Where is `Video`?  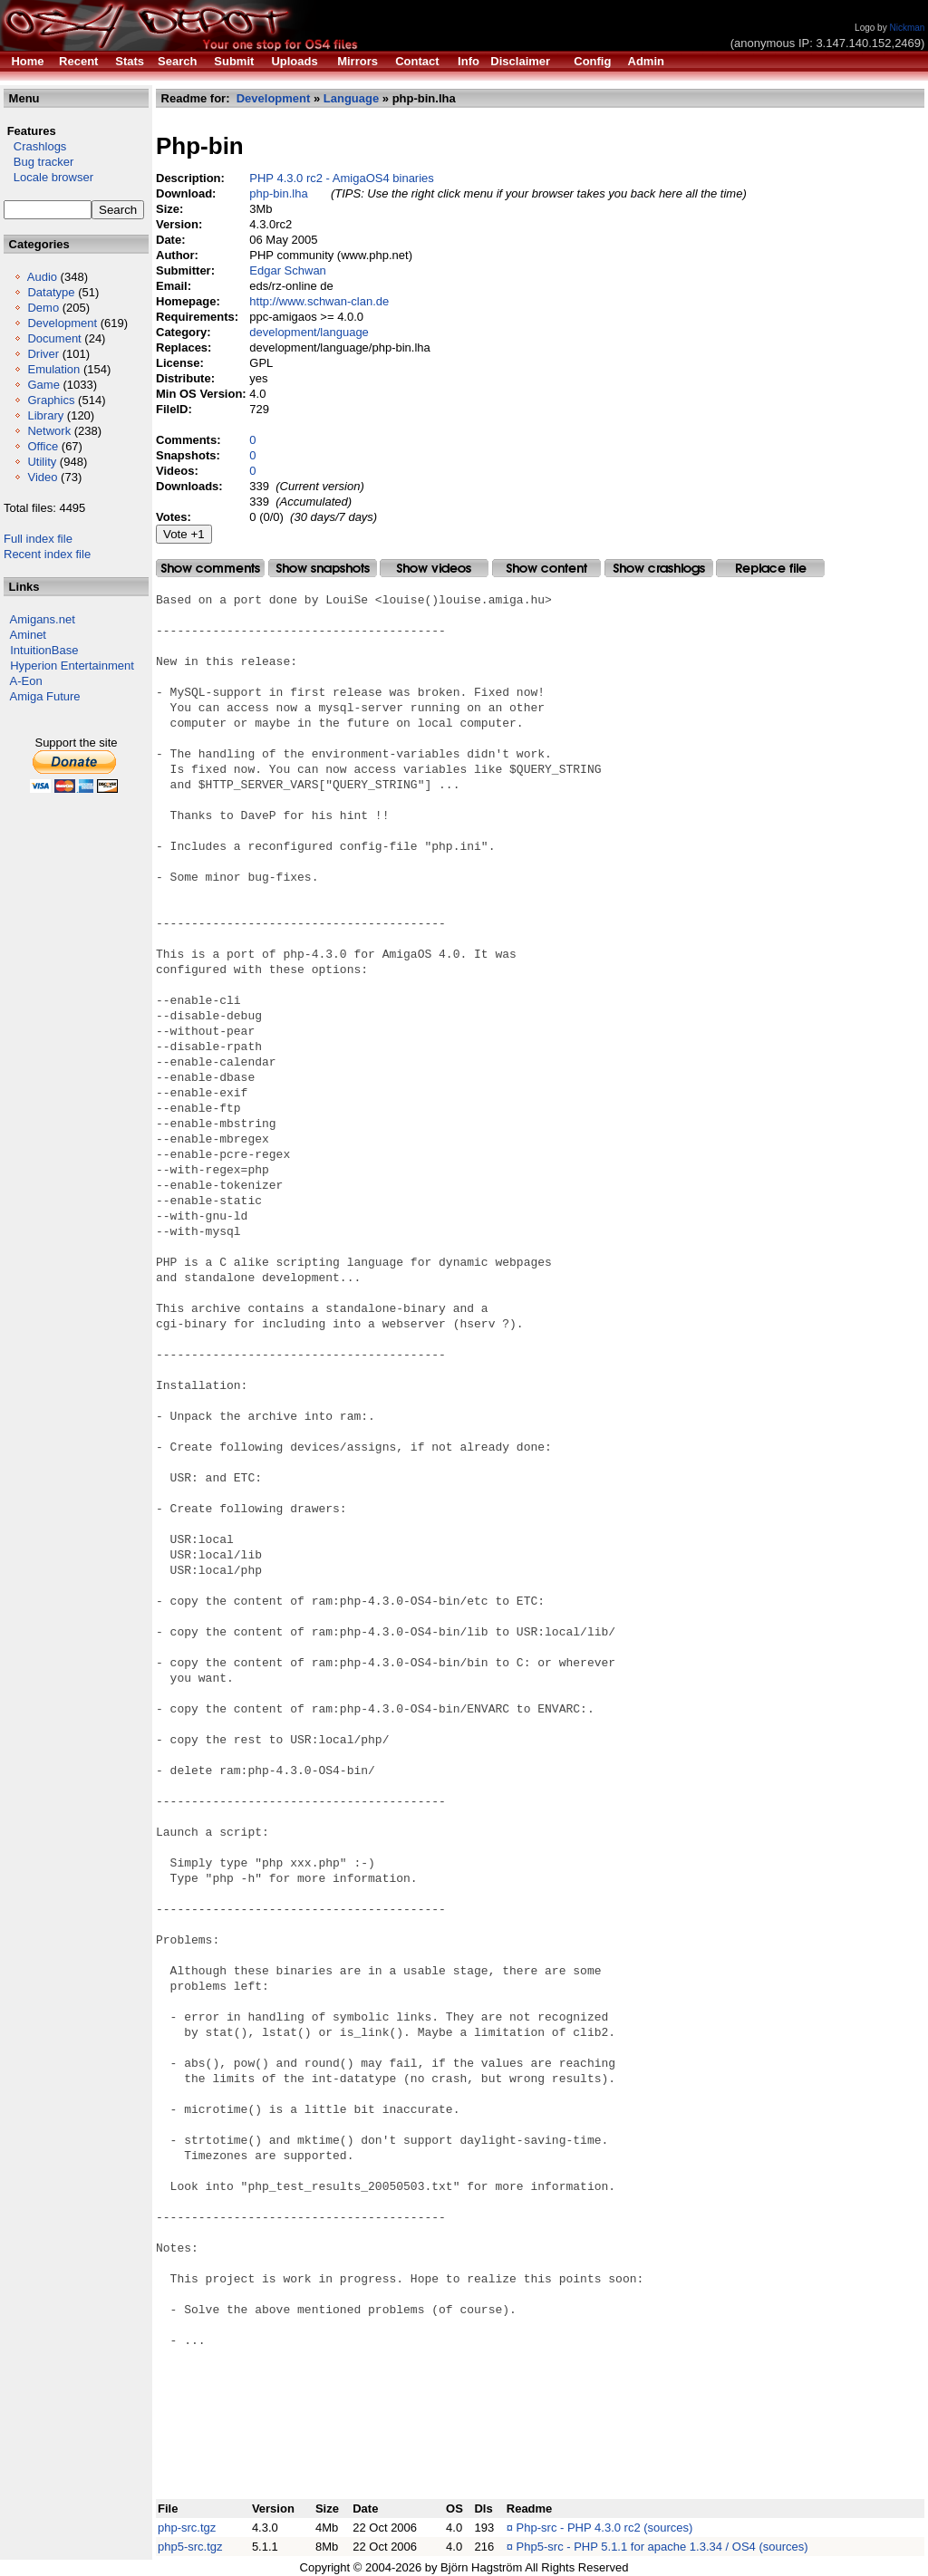 Video is located at coordinates (42, 477).